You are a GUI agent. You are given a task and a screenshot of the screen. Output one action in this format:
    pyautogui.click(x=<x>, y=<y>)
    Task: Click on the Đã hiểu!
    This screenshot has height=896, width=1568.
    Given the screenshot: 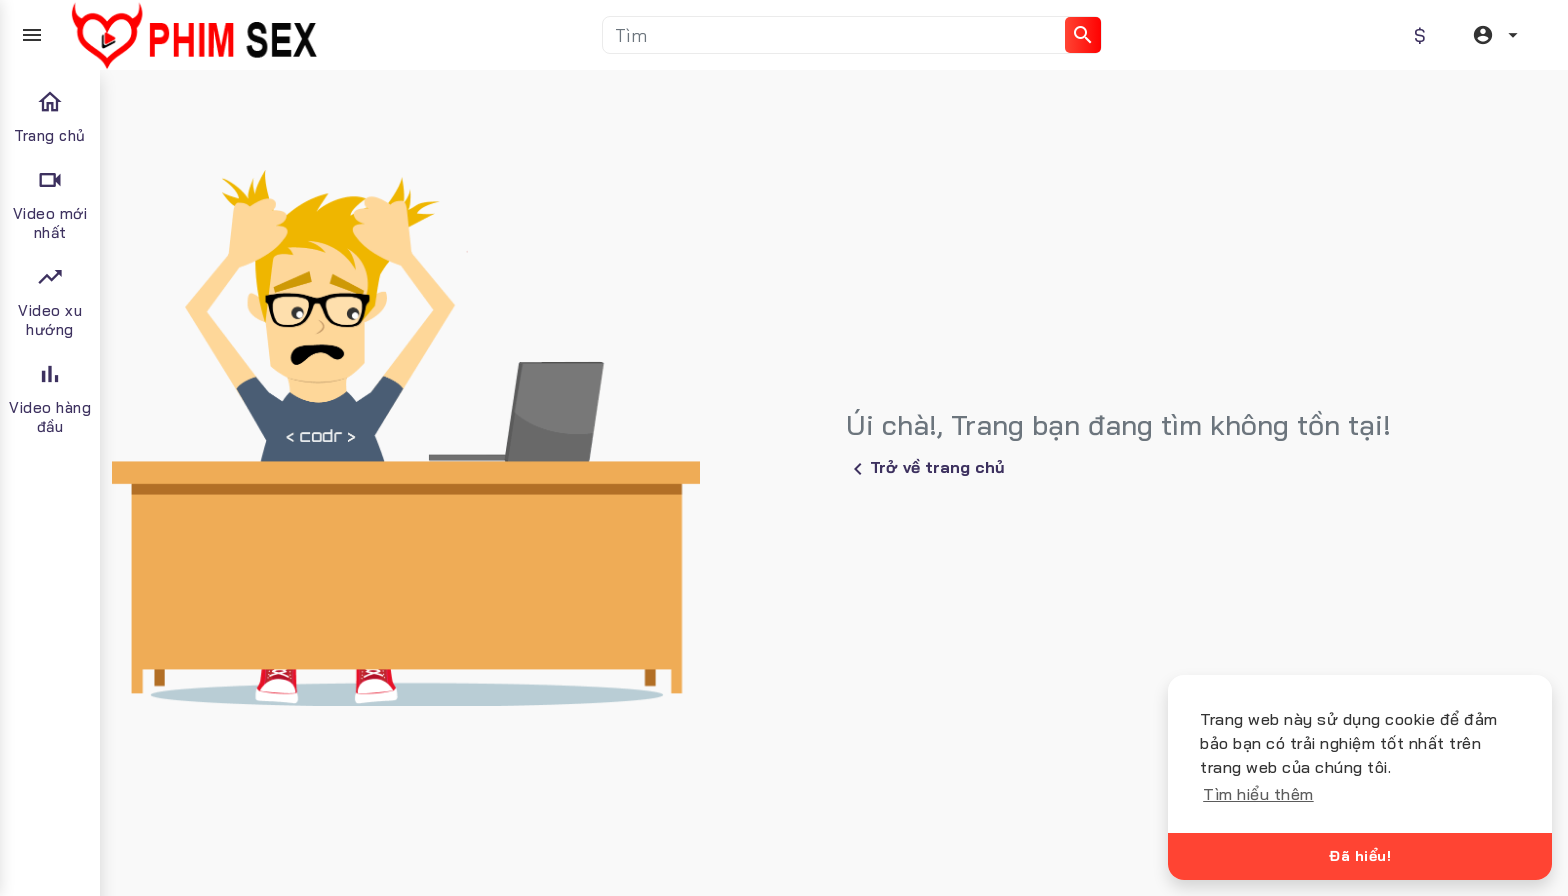 What is the action you would take?
    pyautogui.click(x=1360, y=856)
    